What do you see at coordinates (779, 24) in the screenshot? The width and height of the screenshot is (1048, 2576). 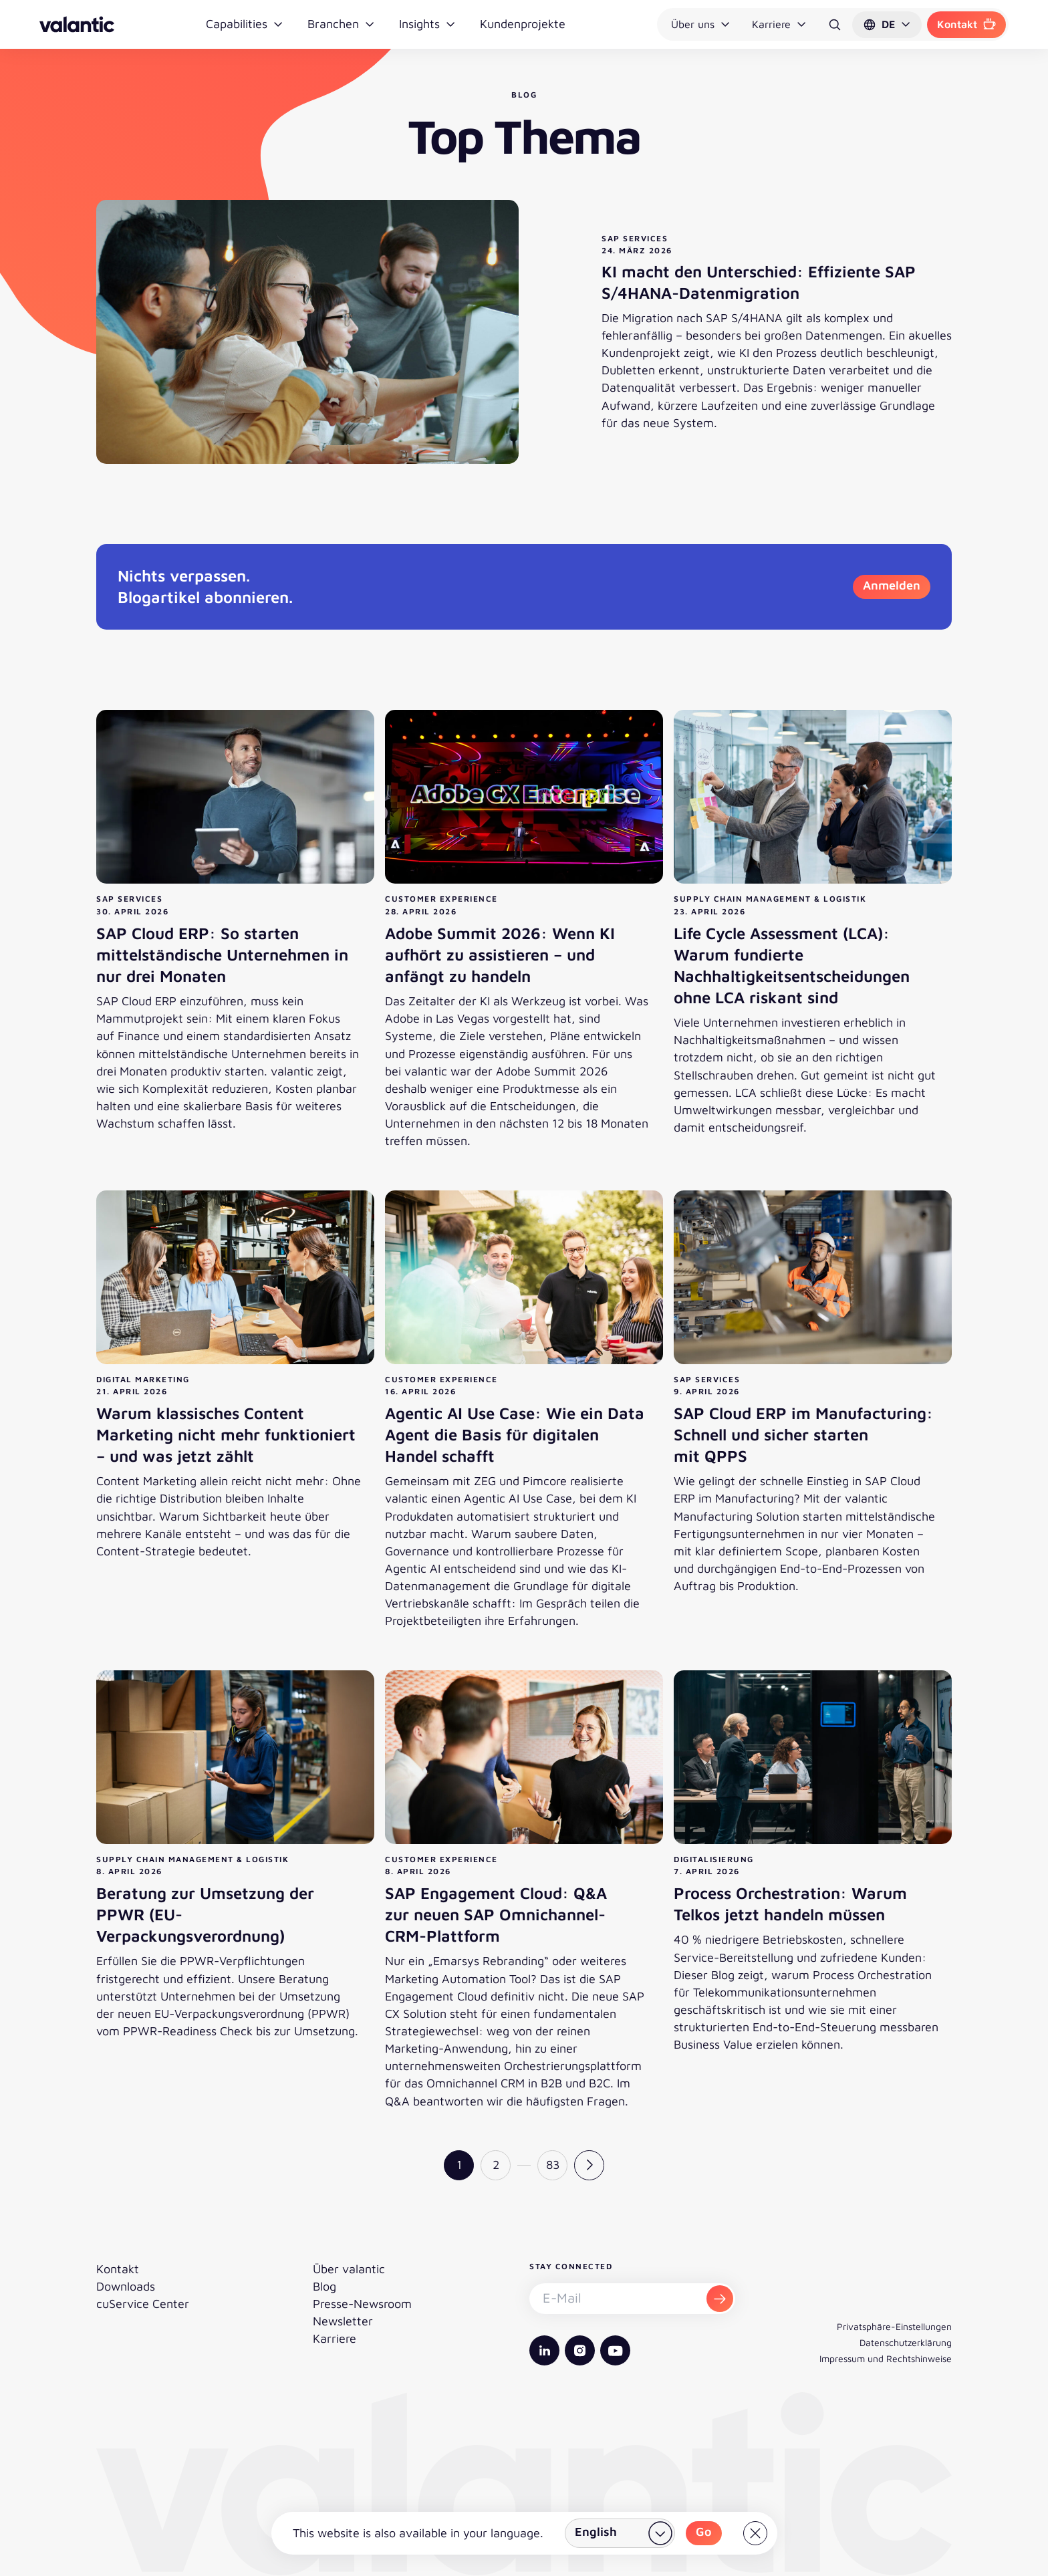 I see `Karriere` at bounding box center [779, 24].